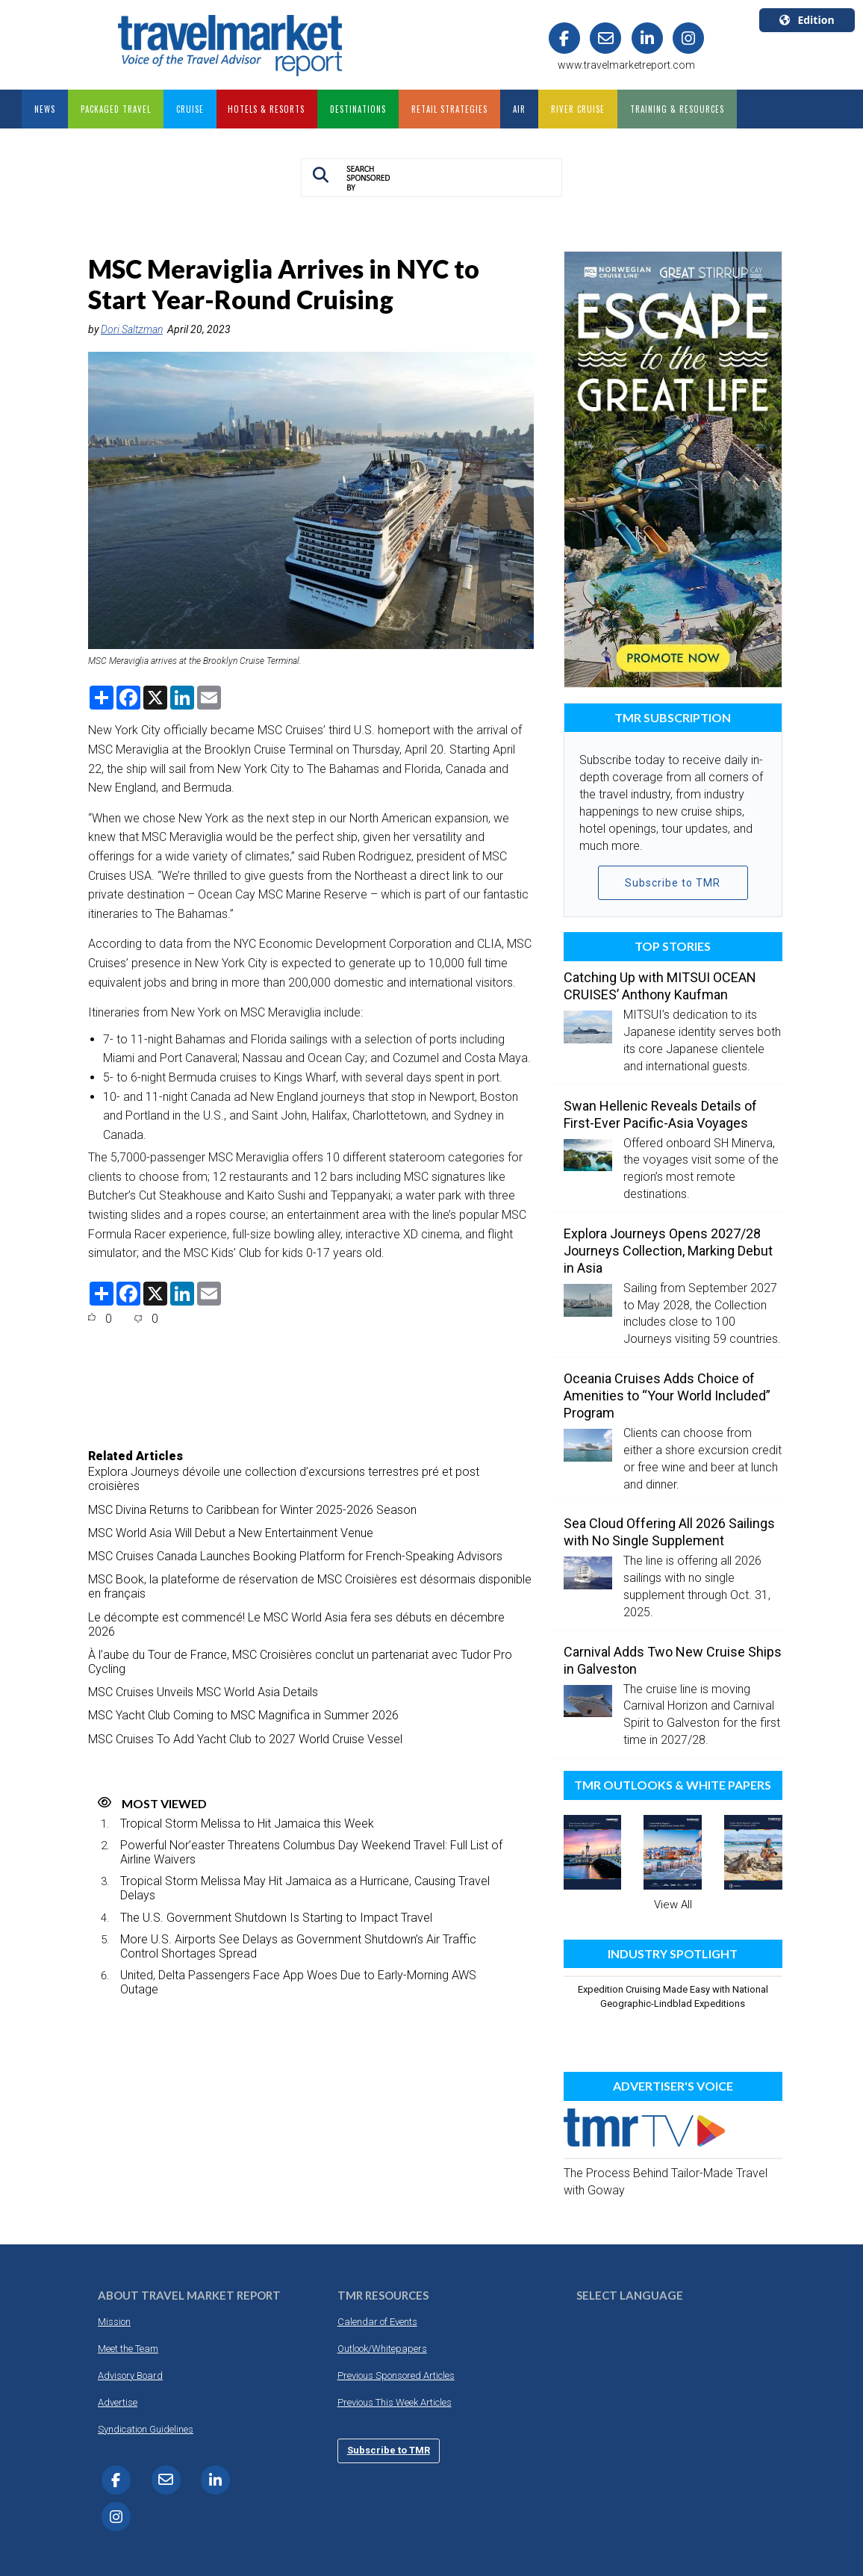 The image size is (863, 2576). Describe the element at coordinates (300, 1662) in the screenshot. I see `À l’aube du Tour de France, MSC Croisières conclut un partenariat avec Tudor Pro Cycling` at that location.